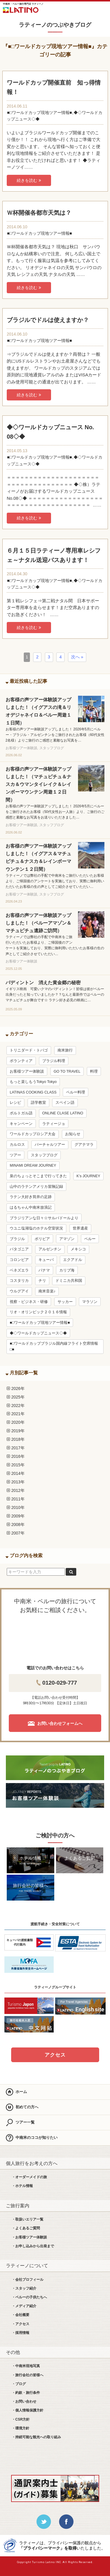  Describe the element at coordinates (46, 1260) in the screenshot. I see `キューバ` at that location.